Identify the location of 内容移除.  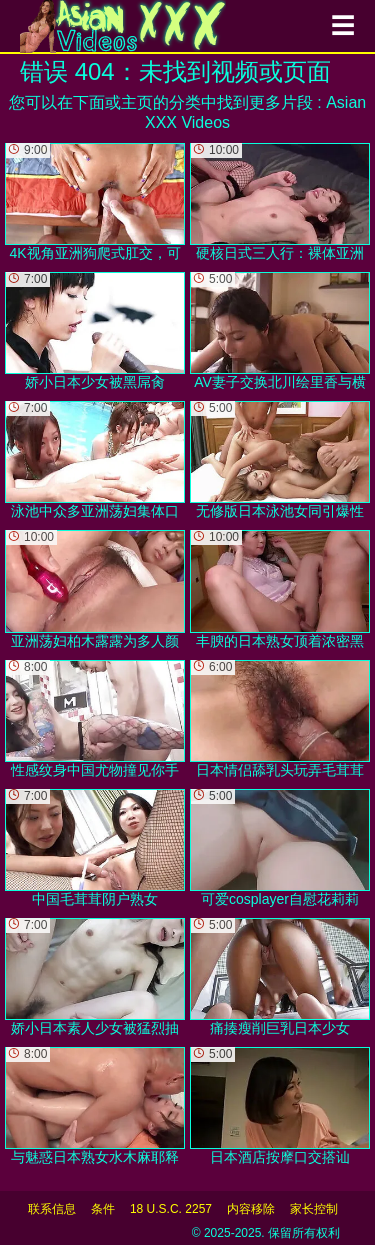
(251, 1209).